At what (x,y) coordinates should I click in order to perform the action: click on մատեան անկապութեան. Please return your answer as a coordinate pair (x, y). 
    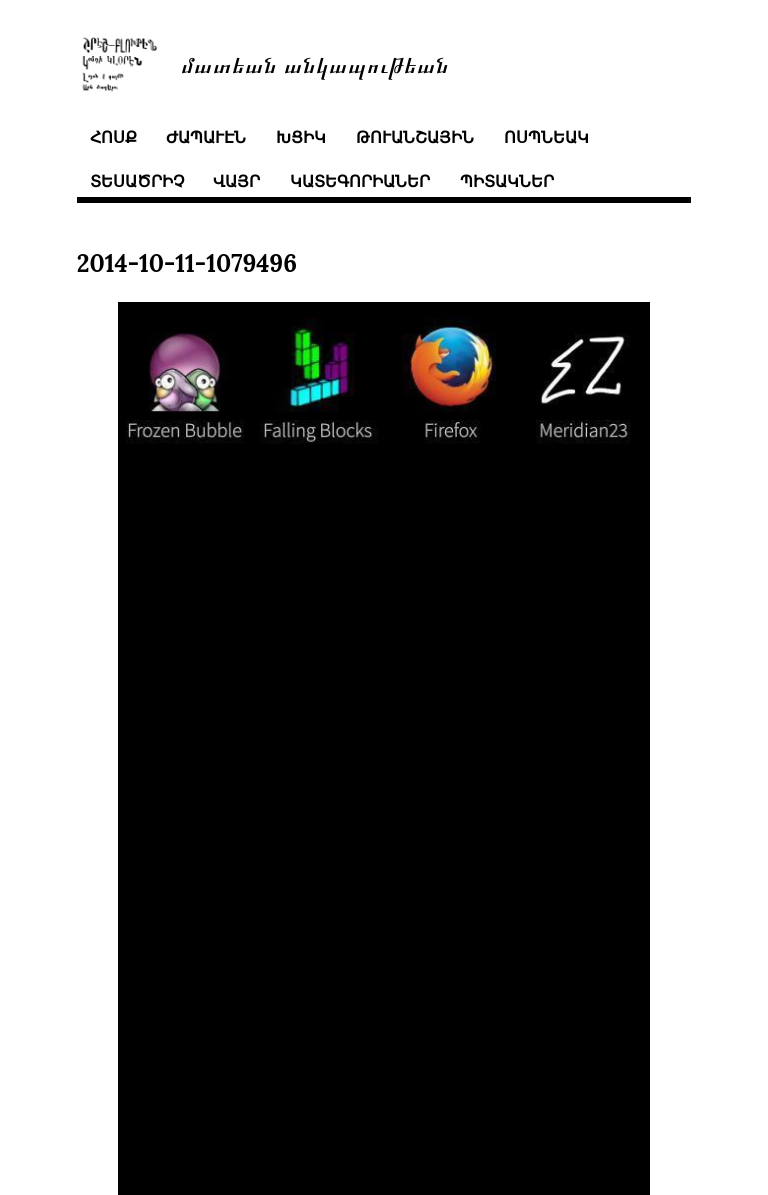
    Looking at the image, I should click on (315, 63).